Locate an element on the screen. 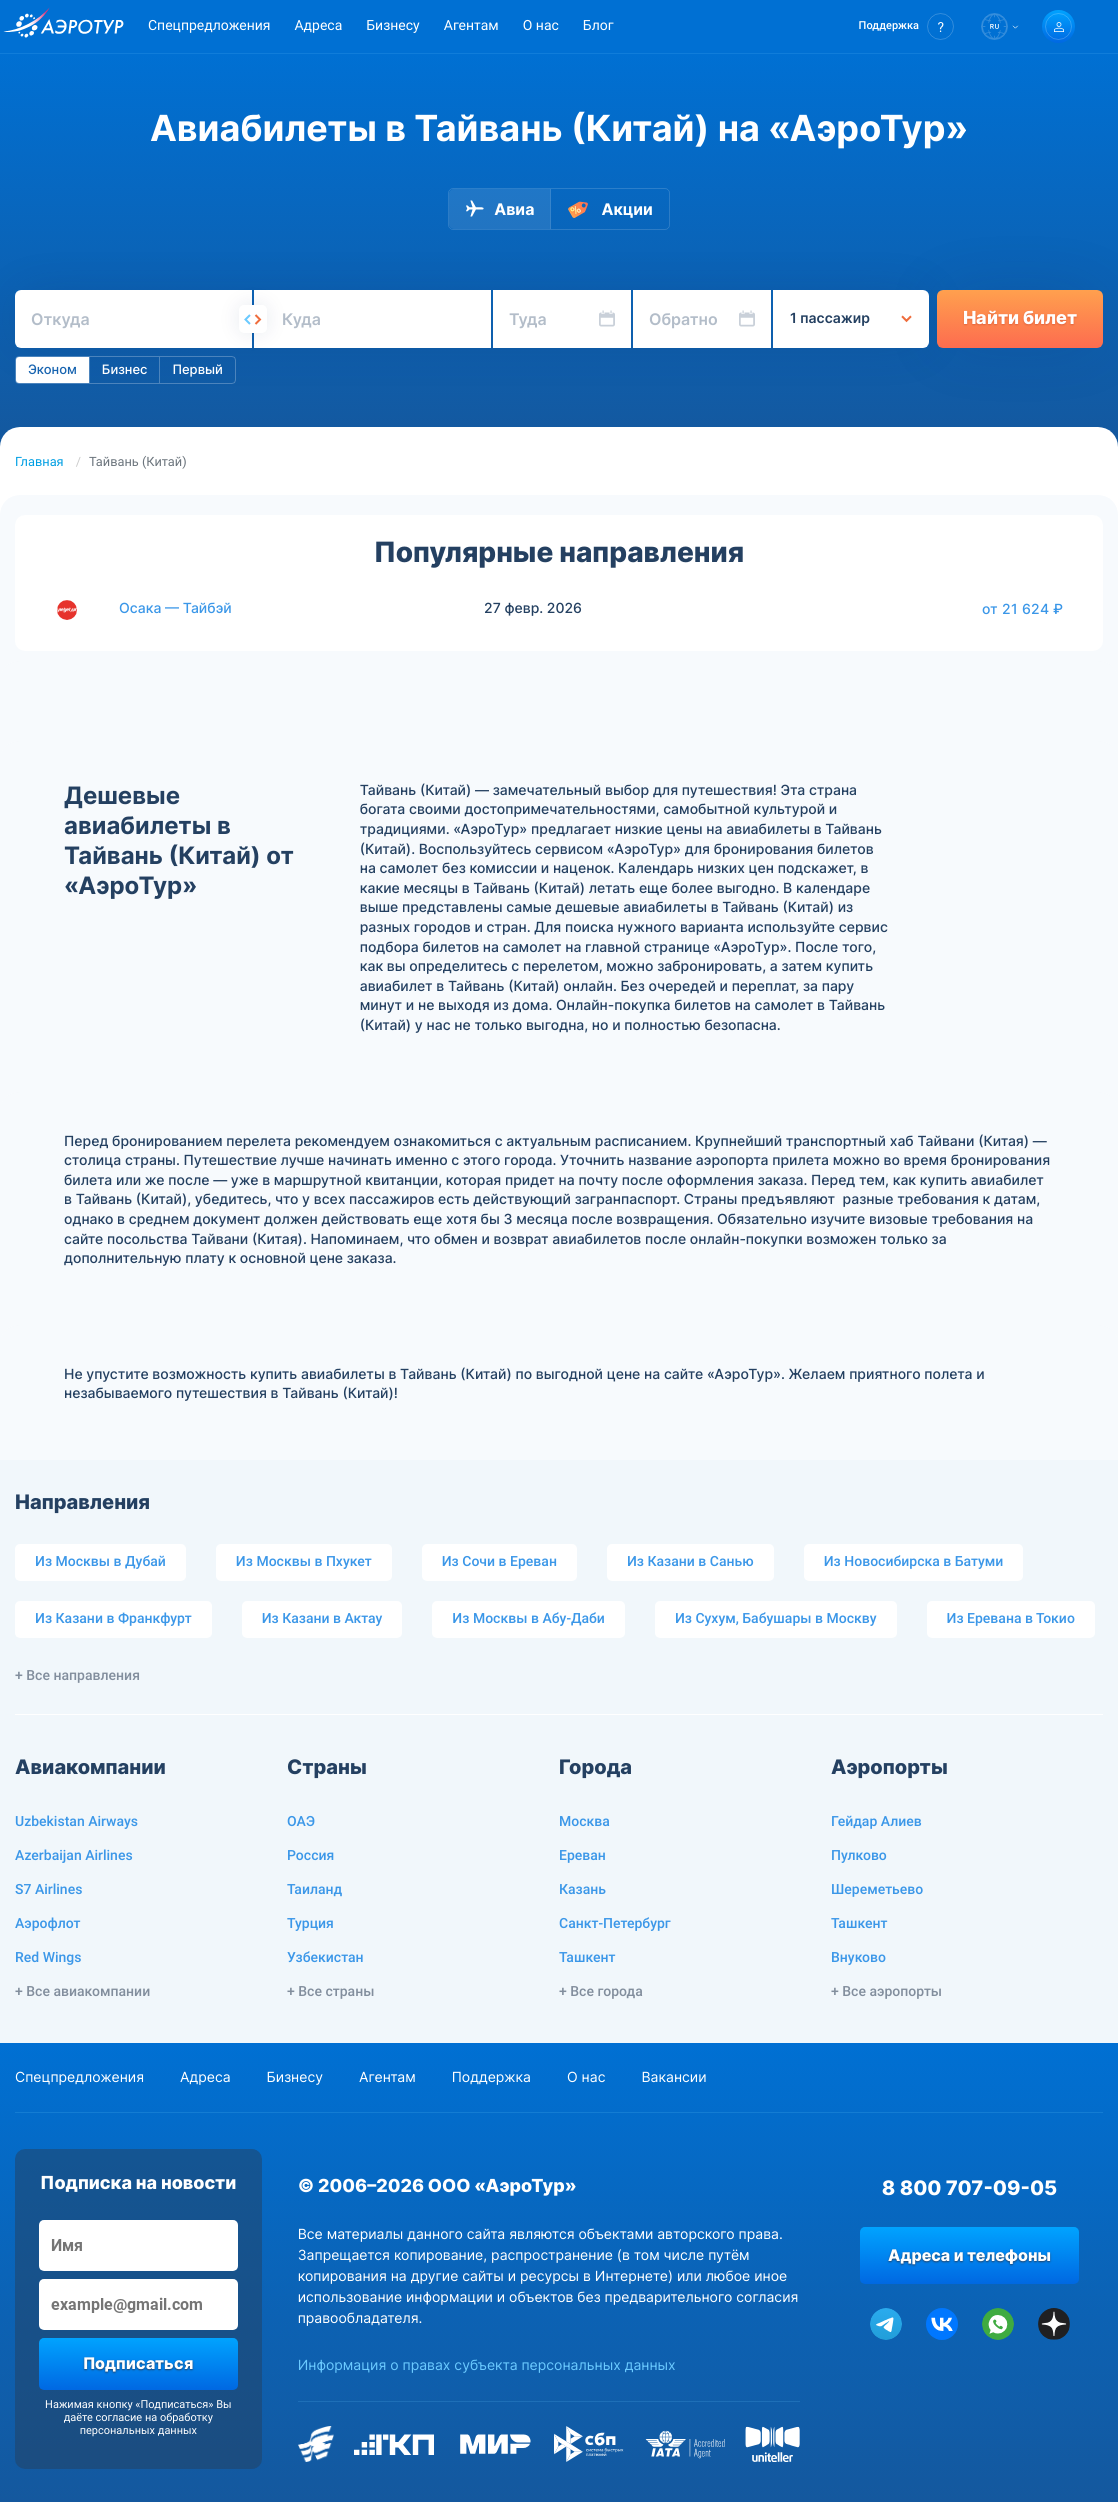 This screenshot has width=1118, height=2502. Информация о правах субъекта персональных данных is located at coordinates (487, 2365).